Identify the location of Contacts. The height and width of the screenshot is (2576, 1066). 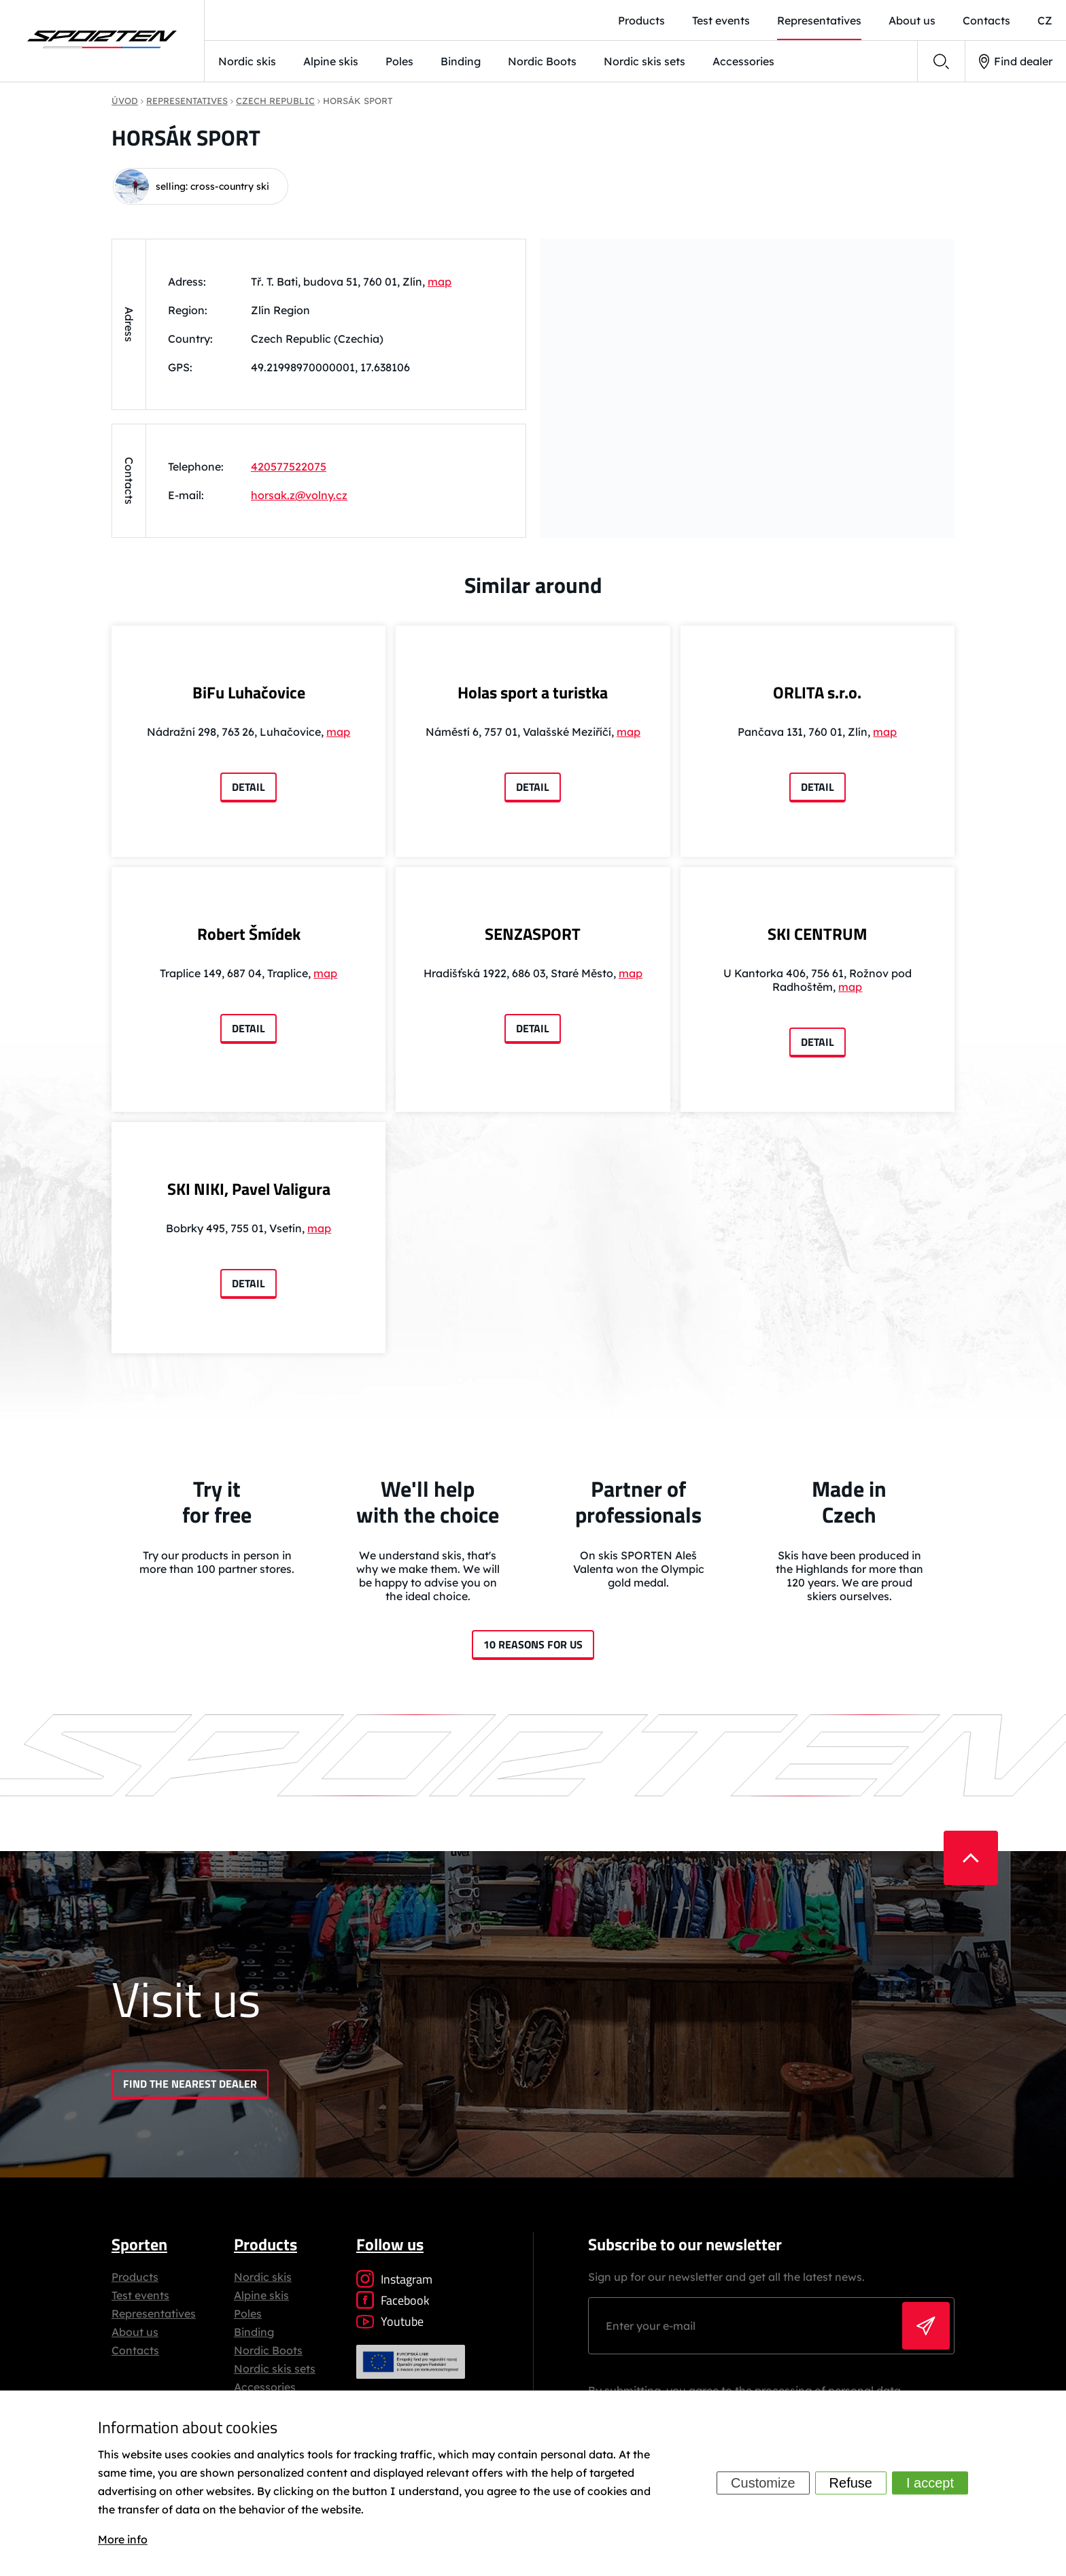
(135, 2350).